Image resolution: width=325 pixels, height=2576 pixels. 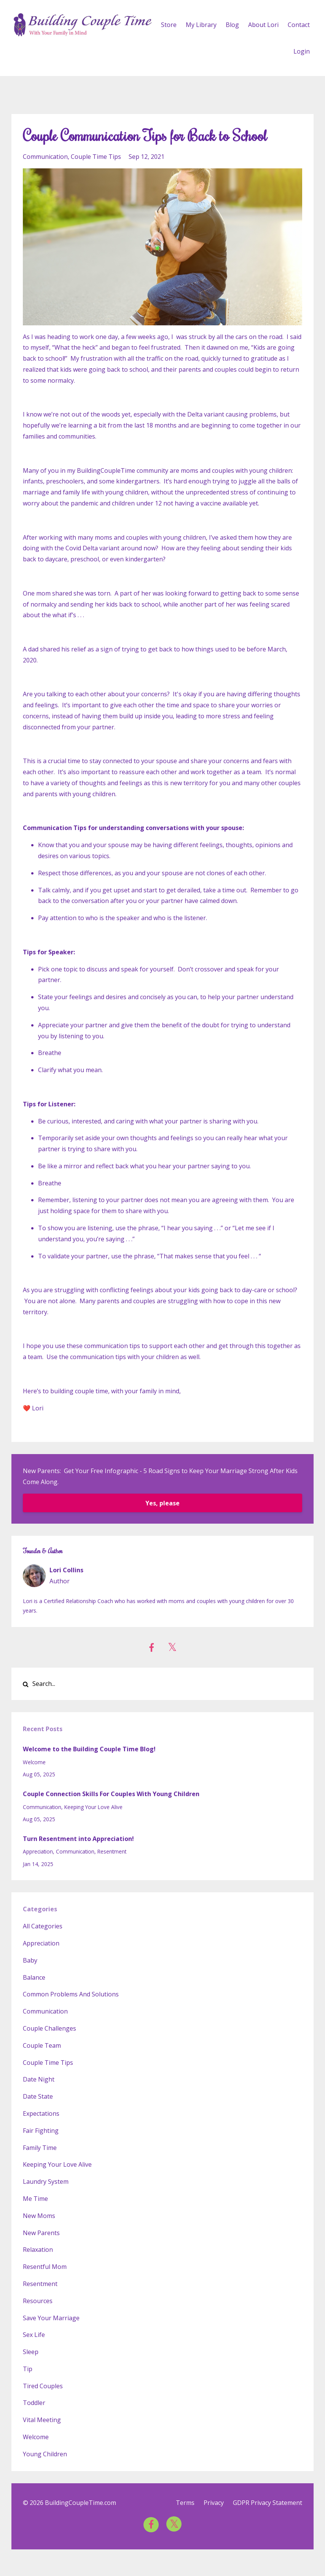 What do you see at coordinates (162, 1503) in the screenshot?
I see `Yes, please` at bounding box center [162, 1503].